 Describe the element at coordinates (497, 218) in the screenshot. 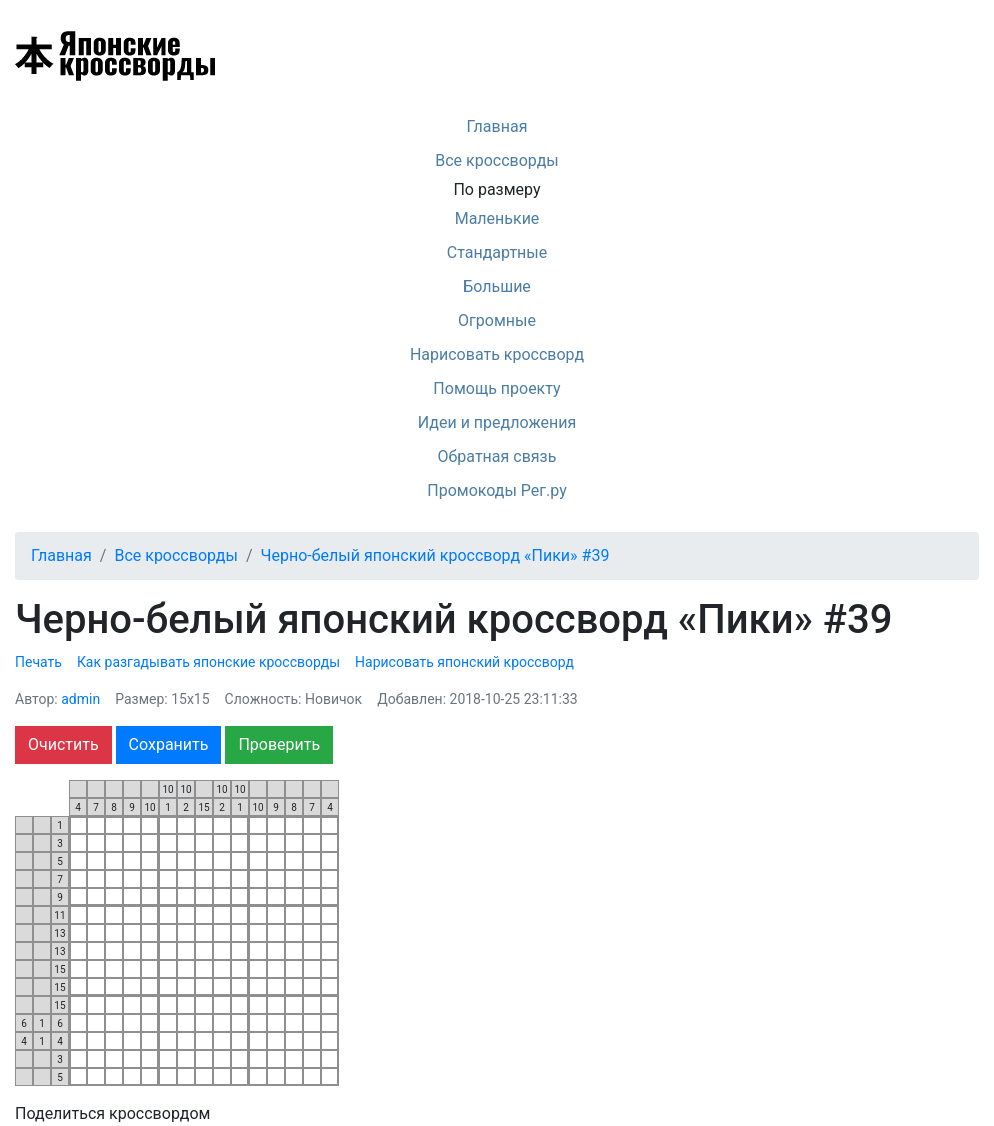

I see `Маленькие` at that location.